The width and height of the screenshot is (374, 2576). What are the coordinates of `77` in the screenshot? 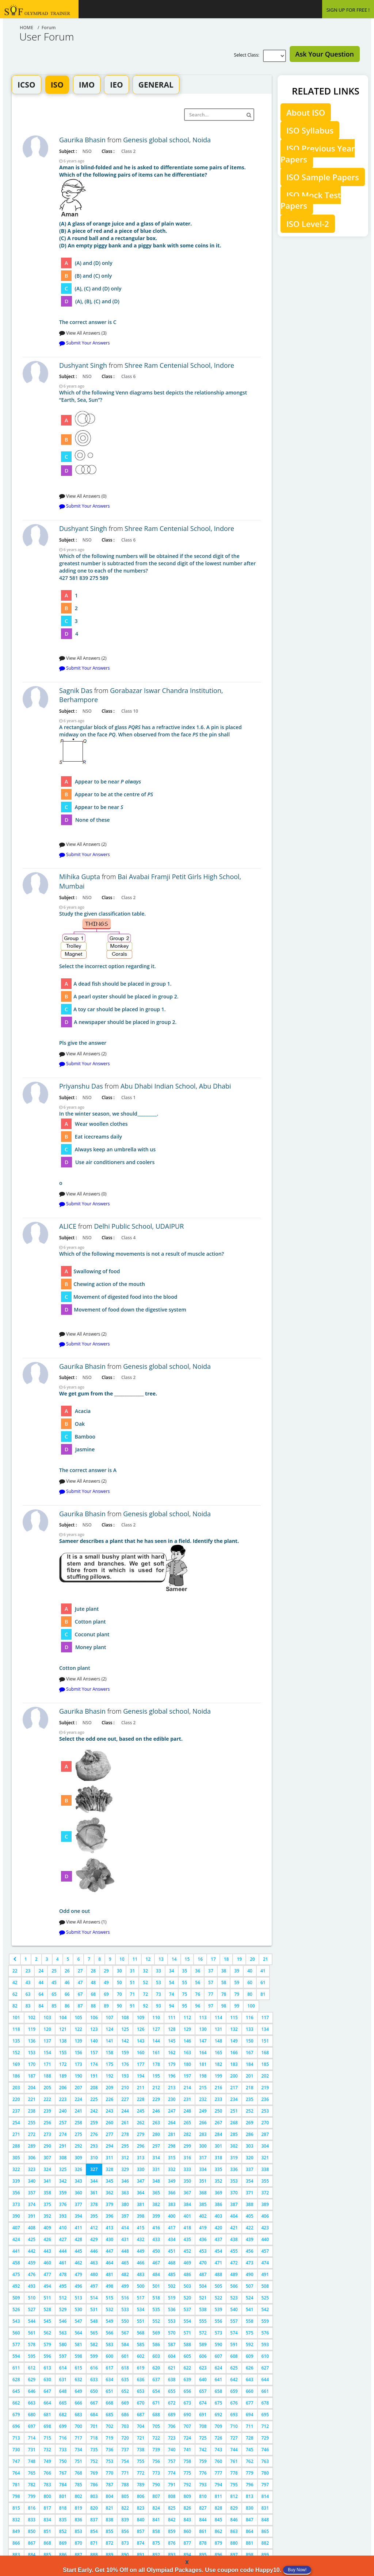 It's located at (210, 1994).